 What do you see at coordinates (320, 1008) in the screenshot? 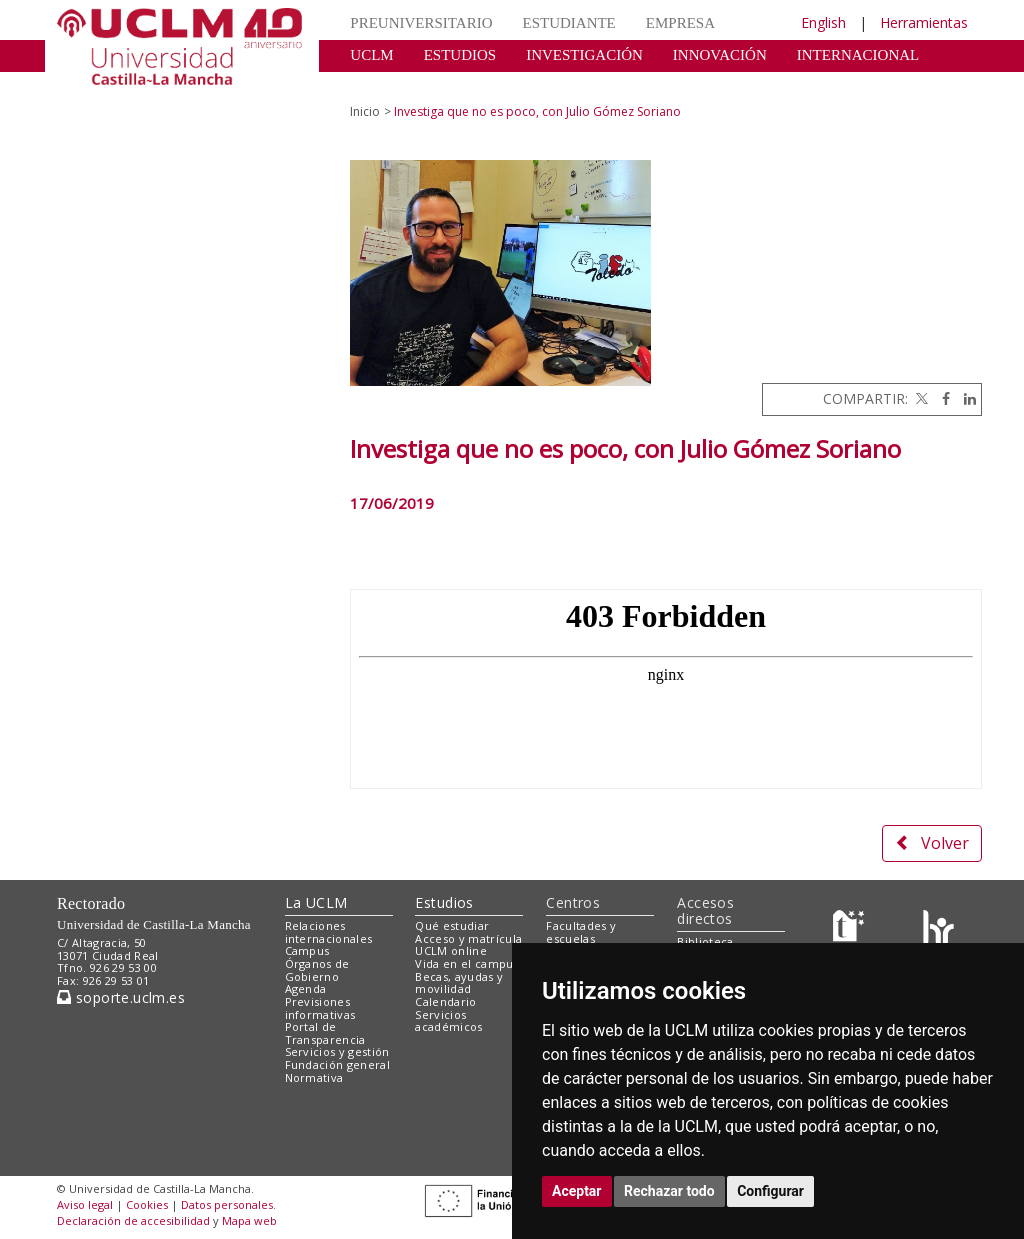
I see `Previsiones informativas` at bounding box center [320, 1008].